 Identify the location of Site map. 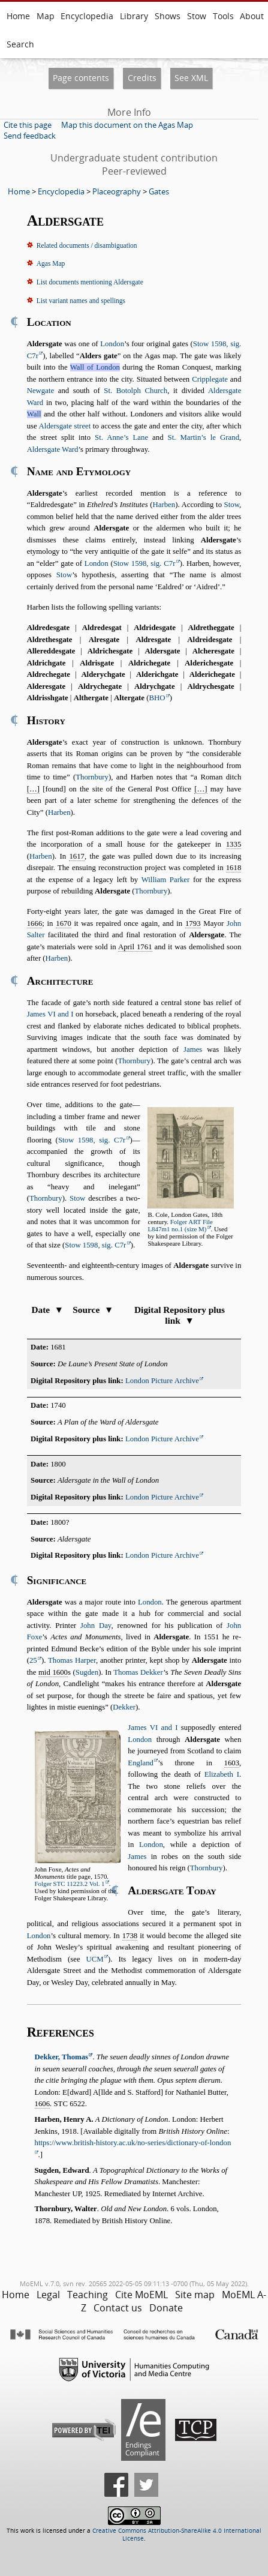
(195, 2294).